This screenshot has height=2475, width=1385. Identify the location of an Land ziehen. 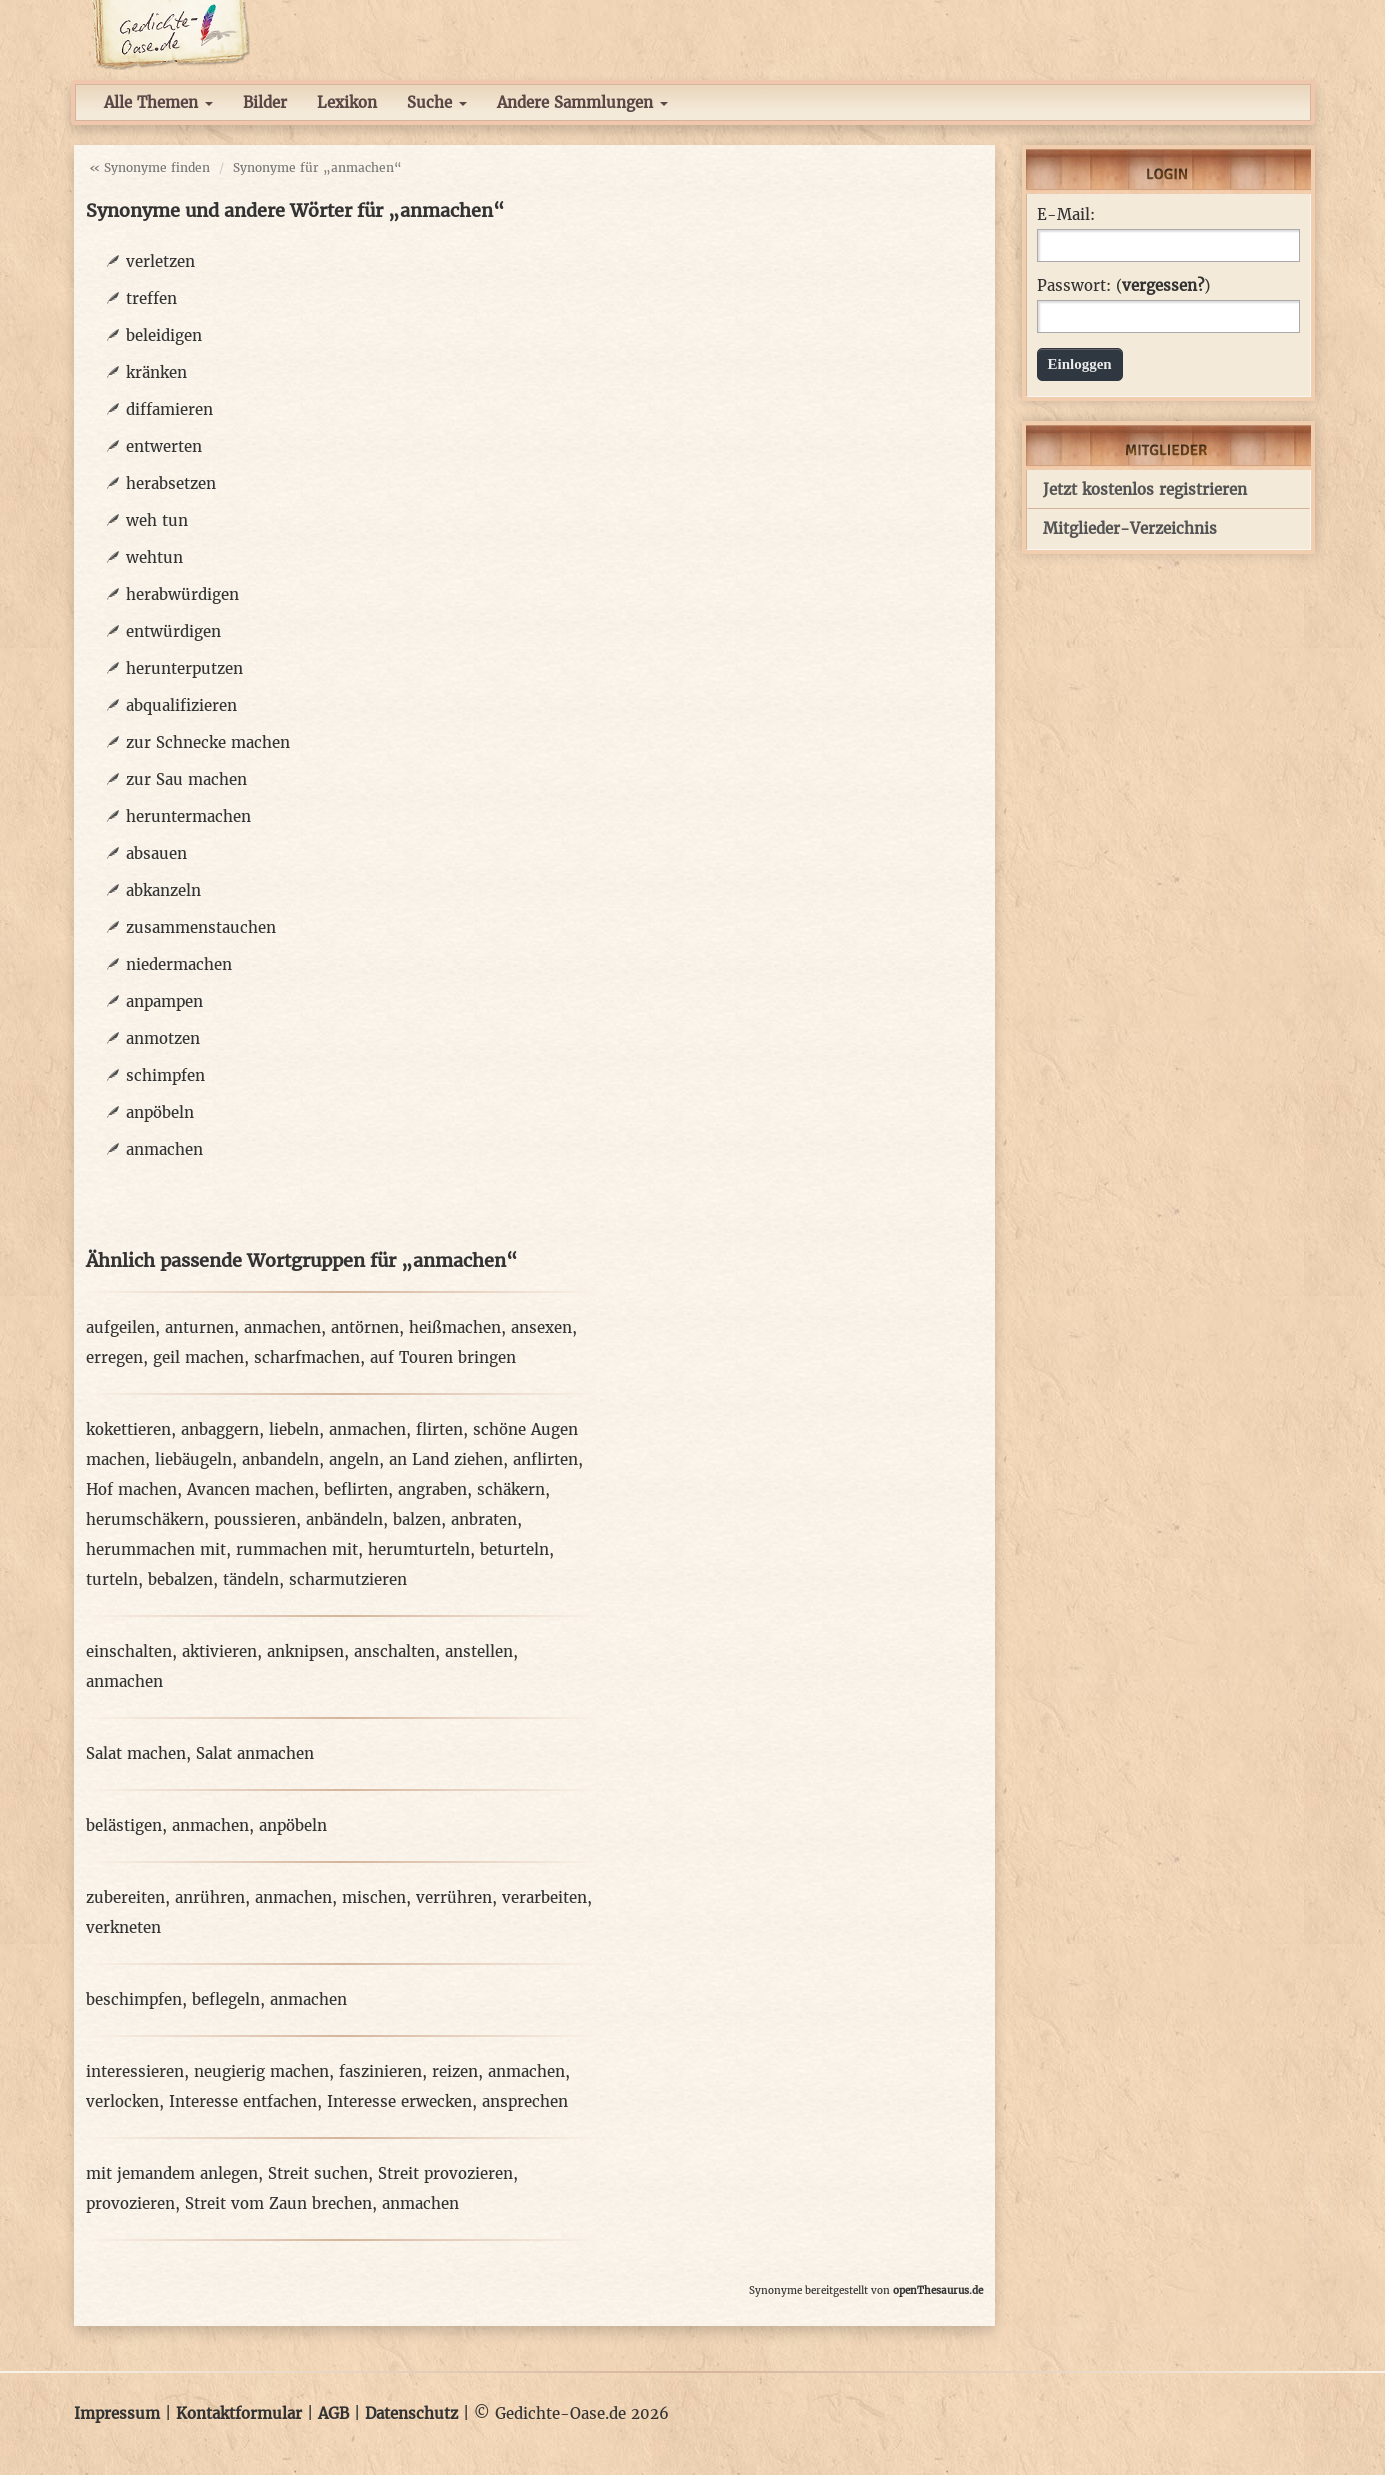
(446, 1459).